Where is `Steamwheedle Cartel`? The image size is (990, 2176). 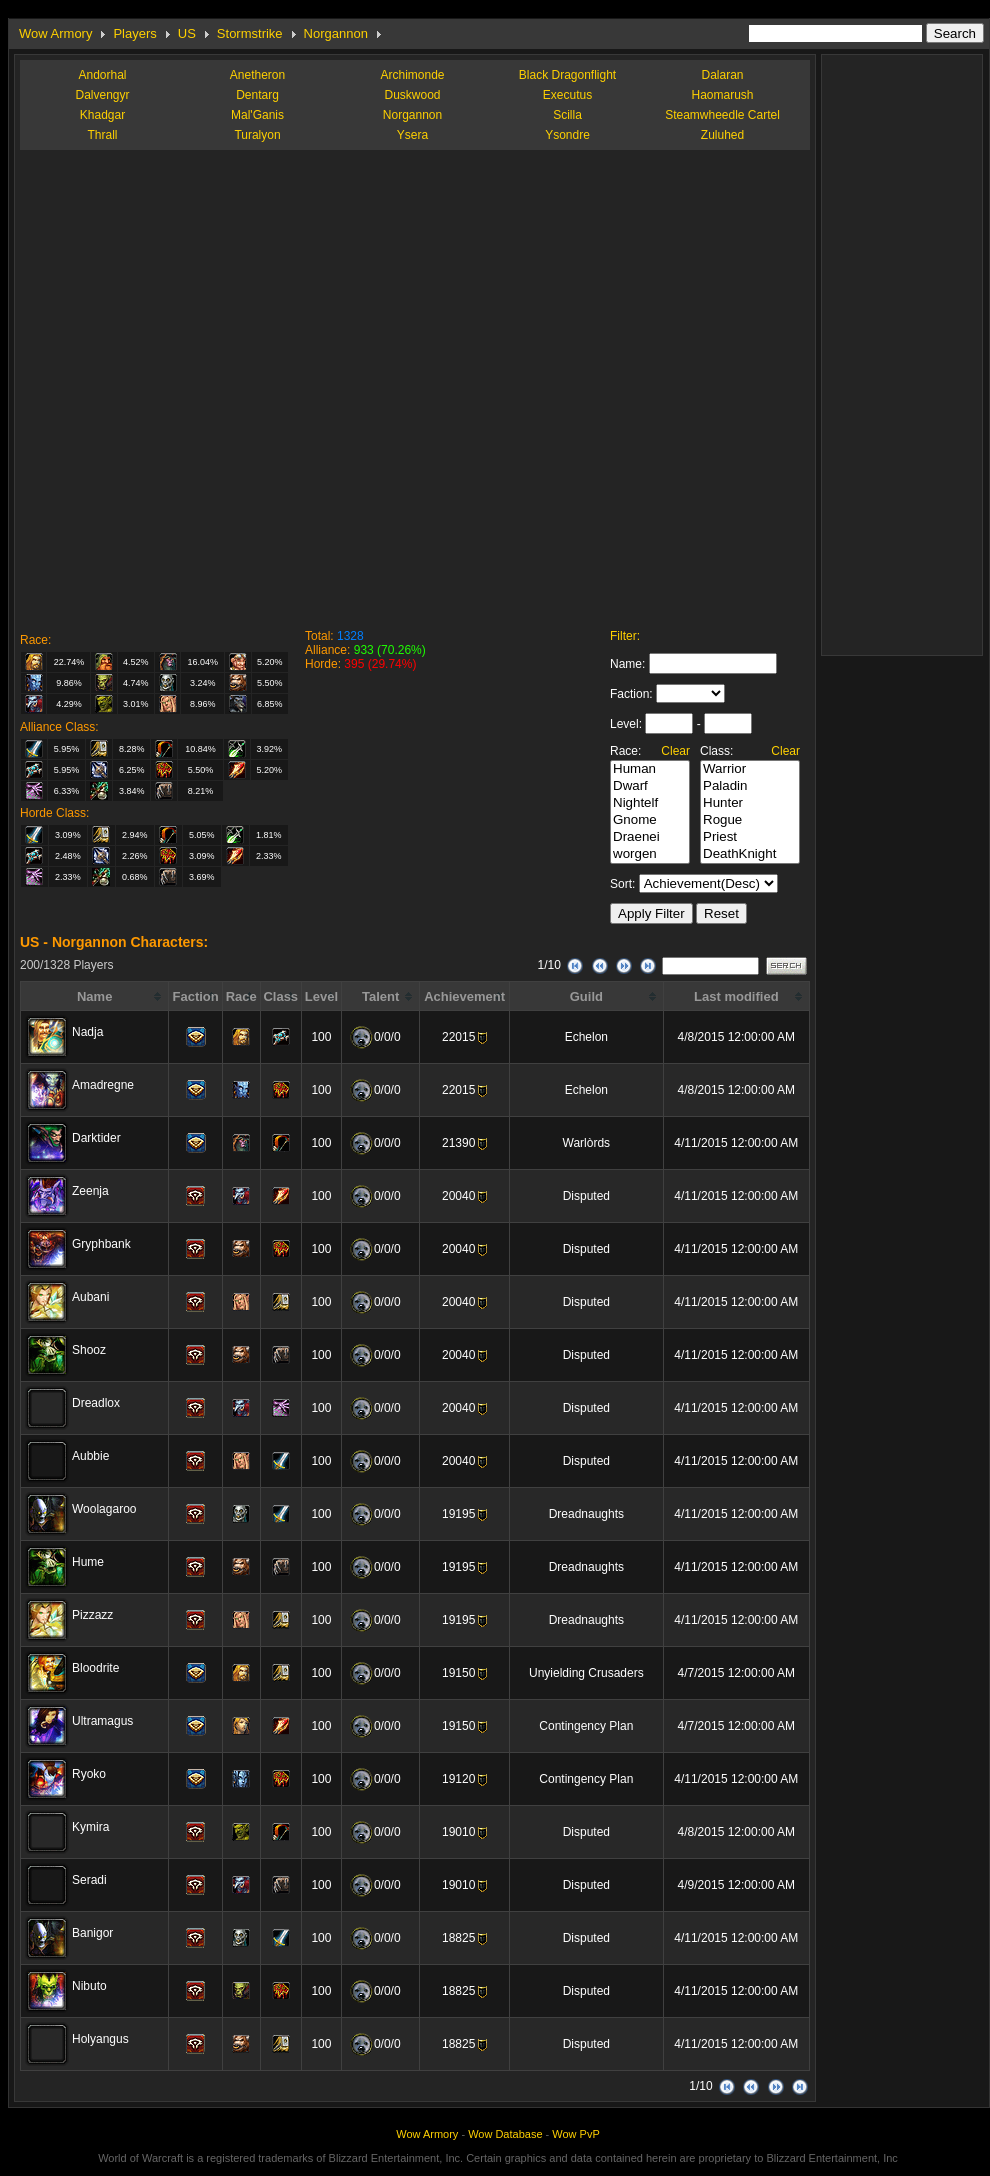 Steamwheedle Cartel is located at coordinates (722, 115).